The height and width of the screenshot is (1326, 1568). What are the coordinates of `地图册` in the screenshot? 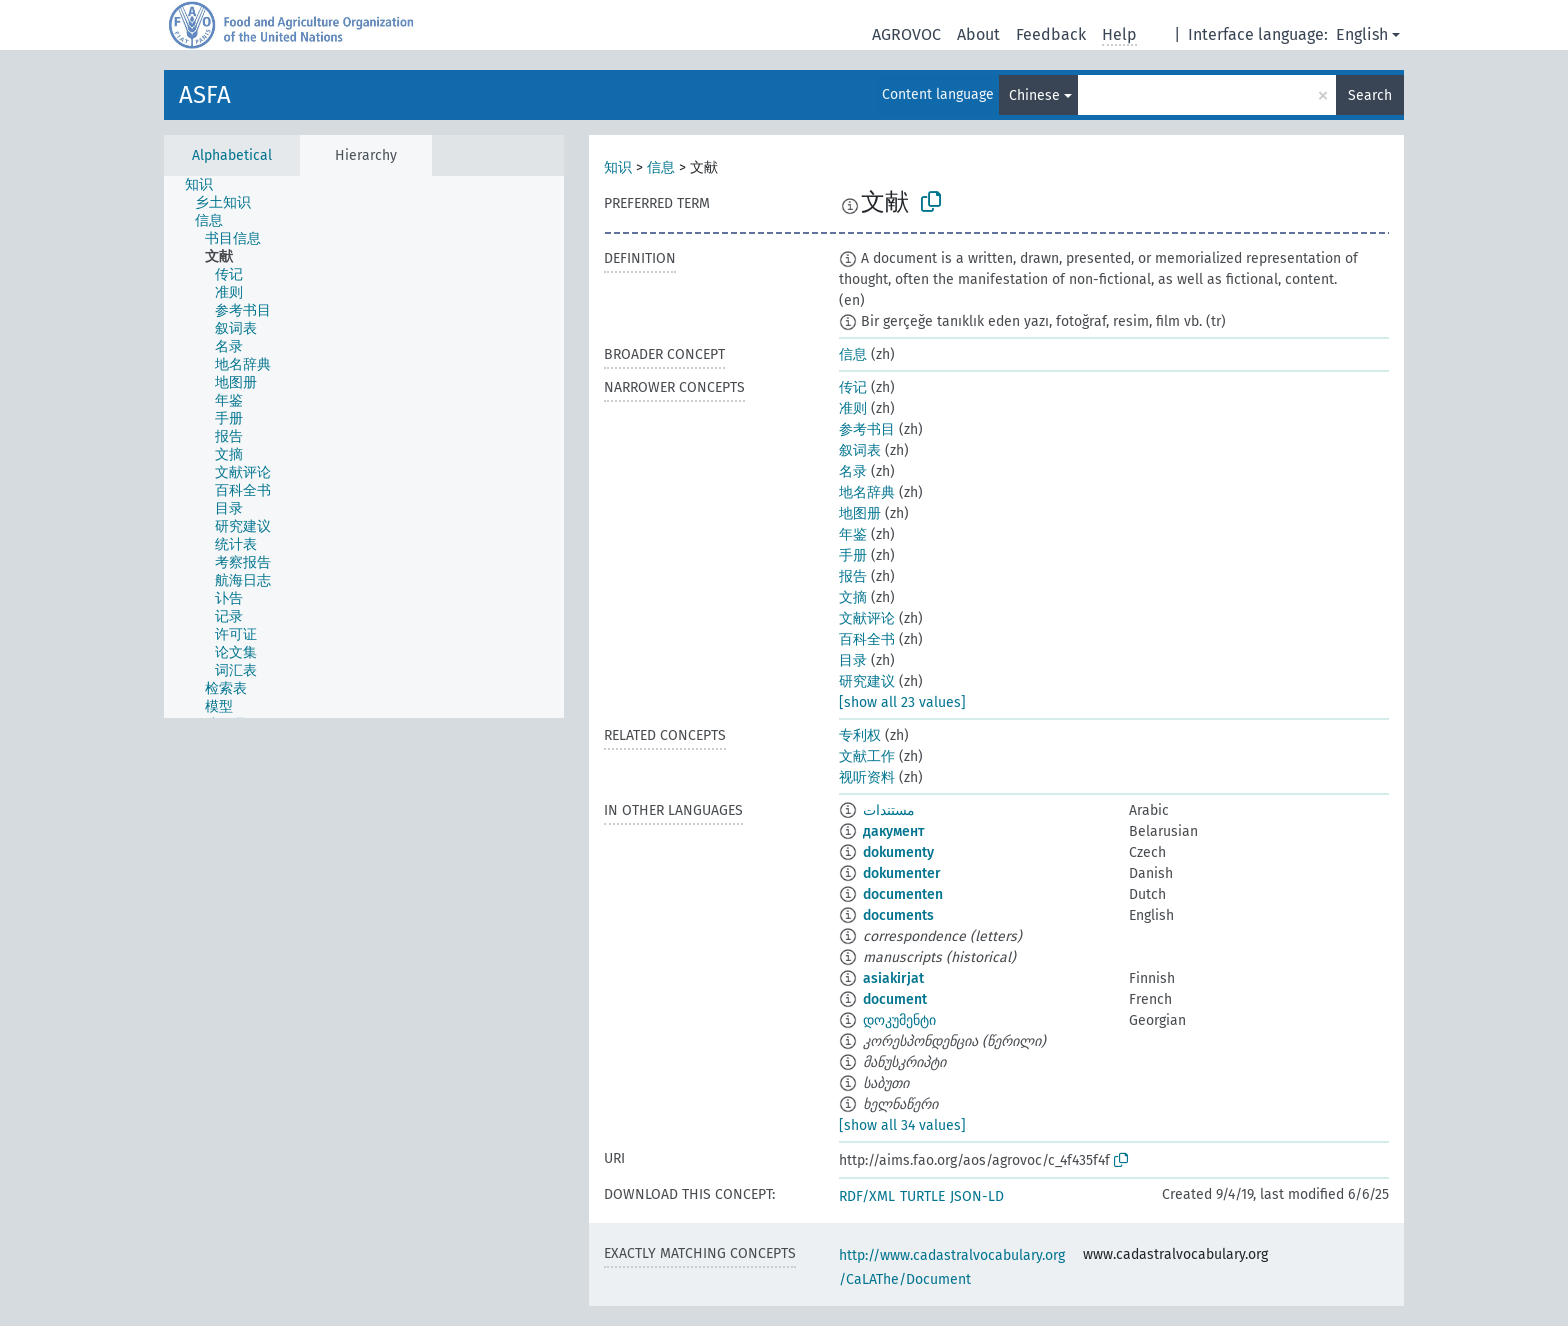 It's located at (860, 513).